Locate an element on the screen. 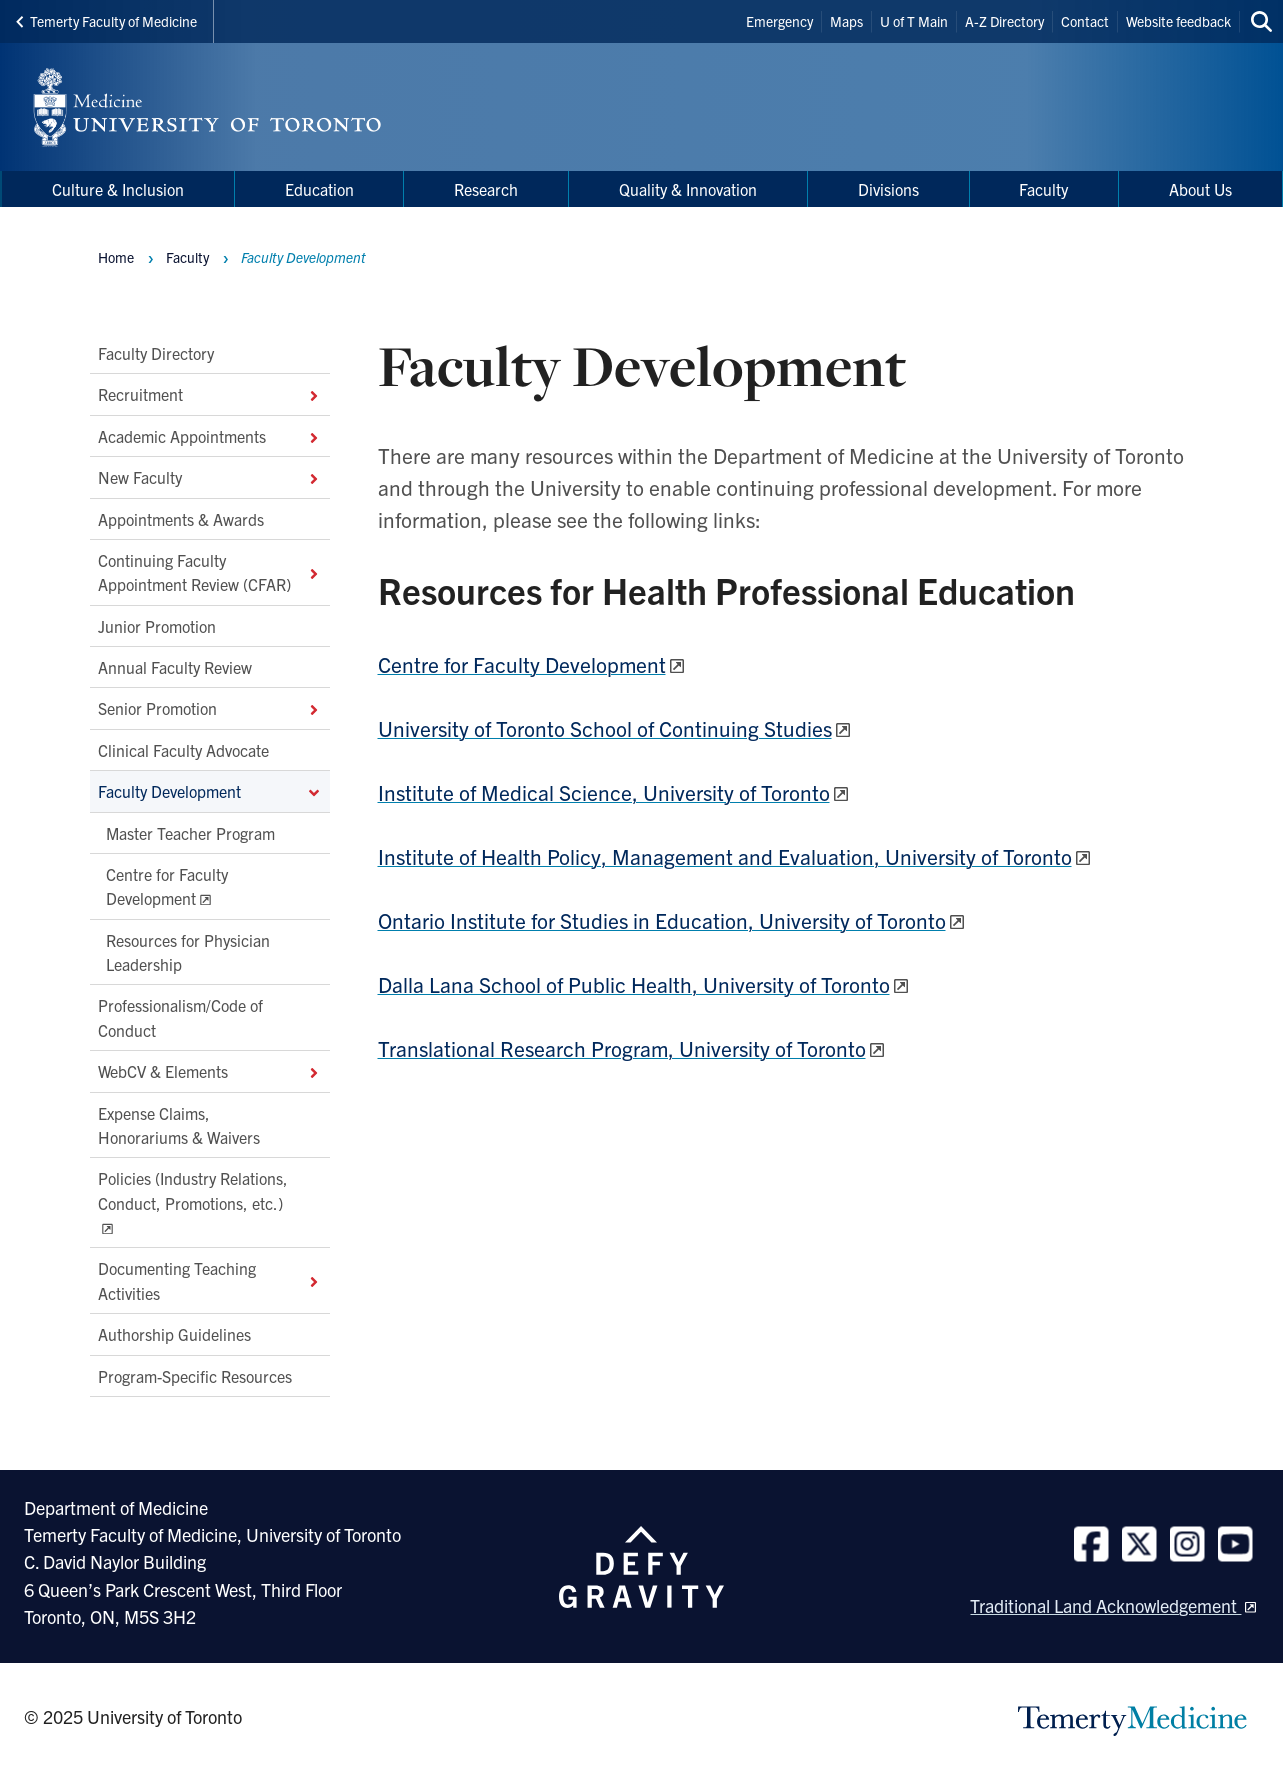  New Faculty is located at coordinates (210, 477).